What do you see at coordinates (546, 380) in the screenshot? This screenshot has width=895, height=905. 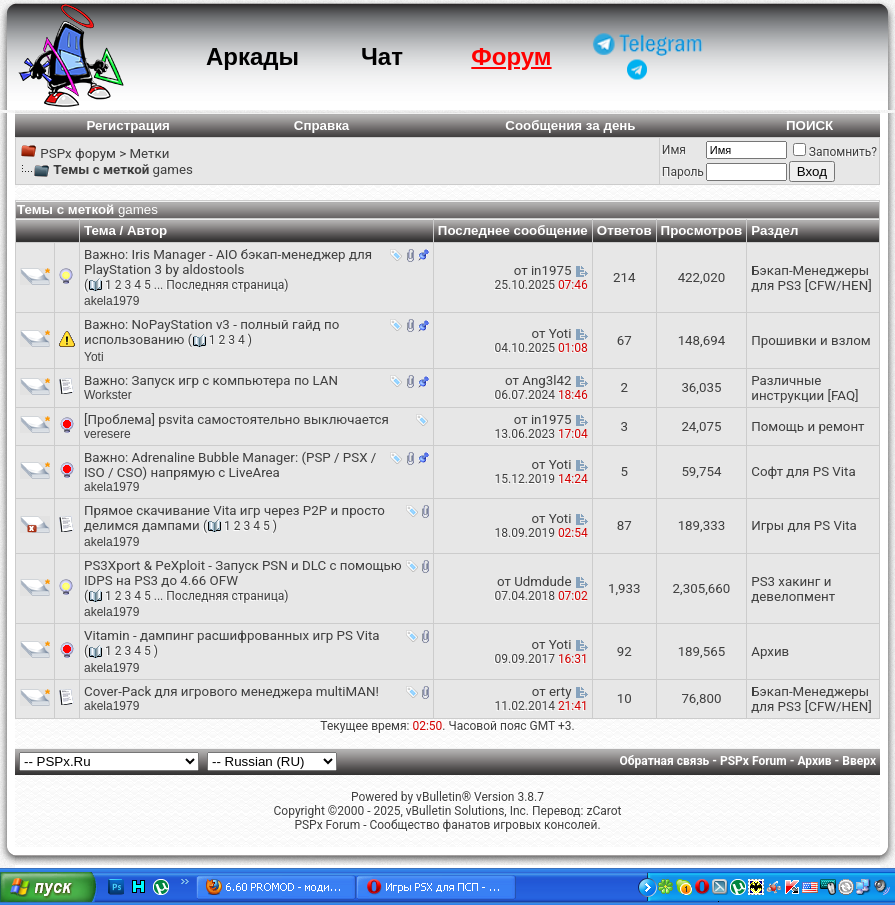 I see `Ang3l42` at bounding box center [546, 380].